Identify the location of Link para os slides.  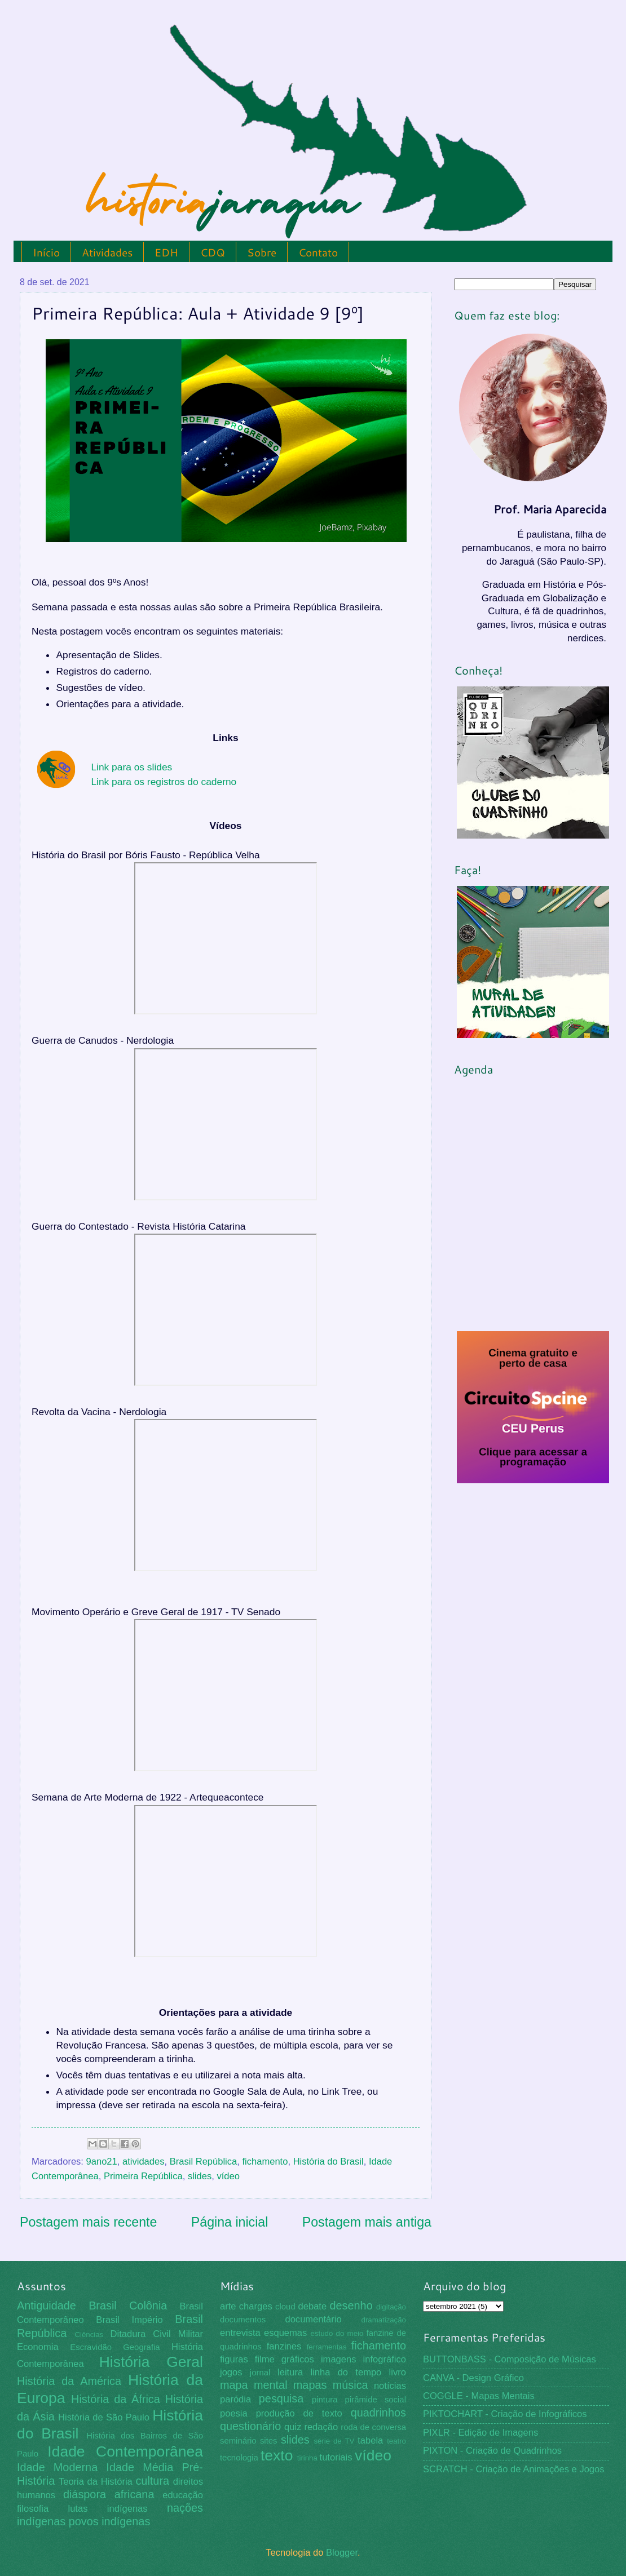
(131, 767).